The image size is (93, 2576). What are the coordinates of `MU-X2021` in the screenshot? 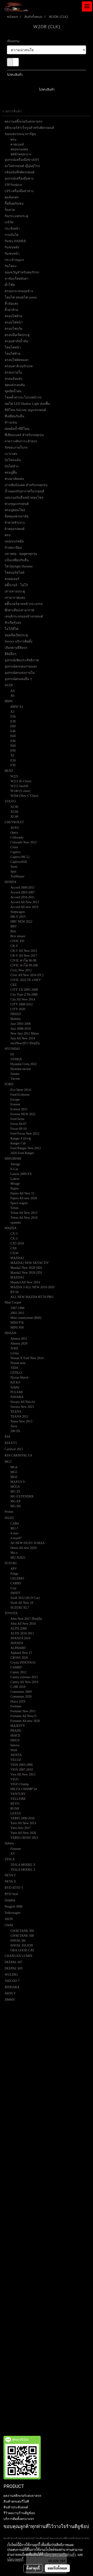 It's located at (17, 1557).